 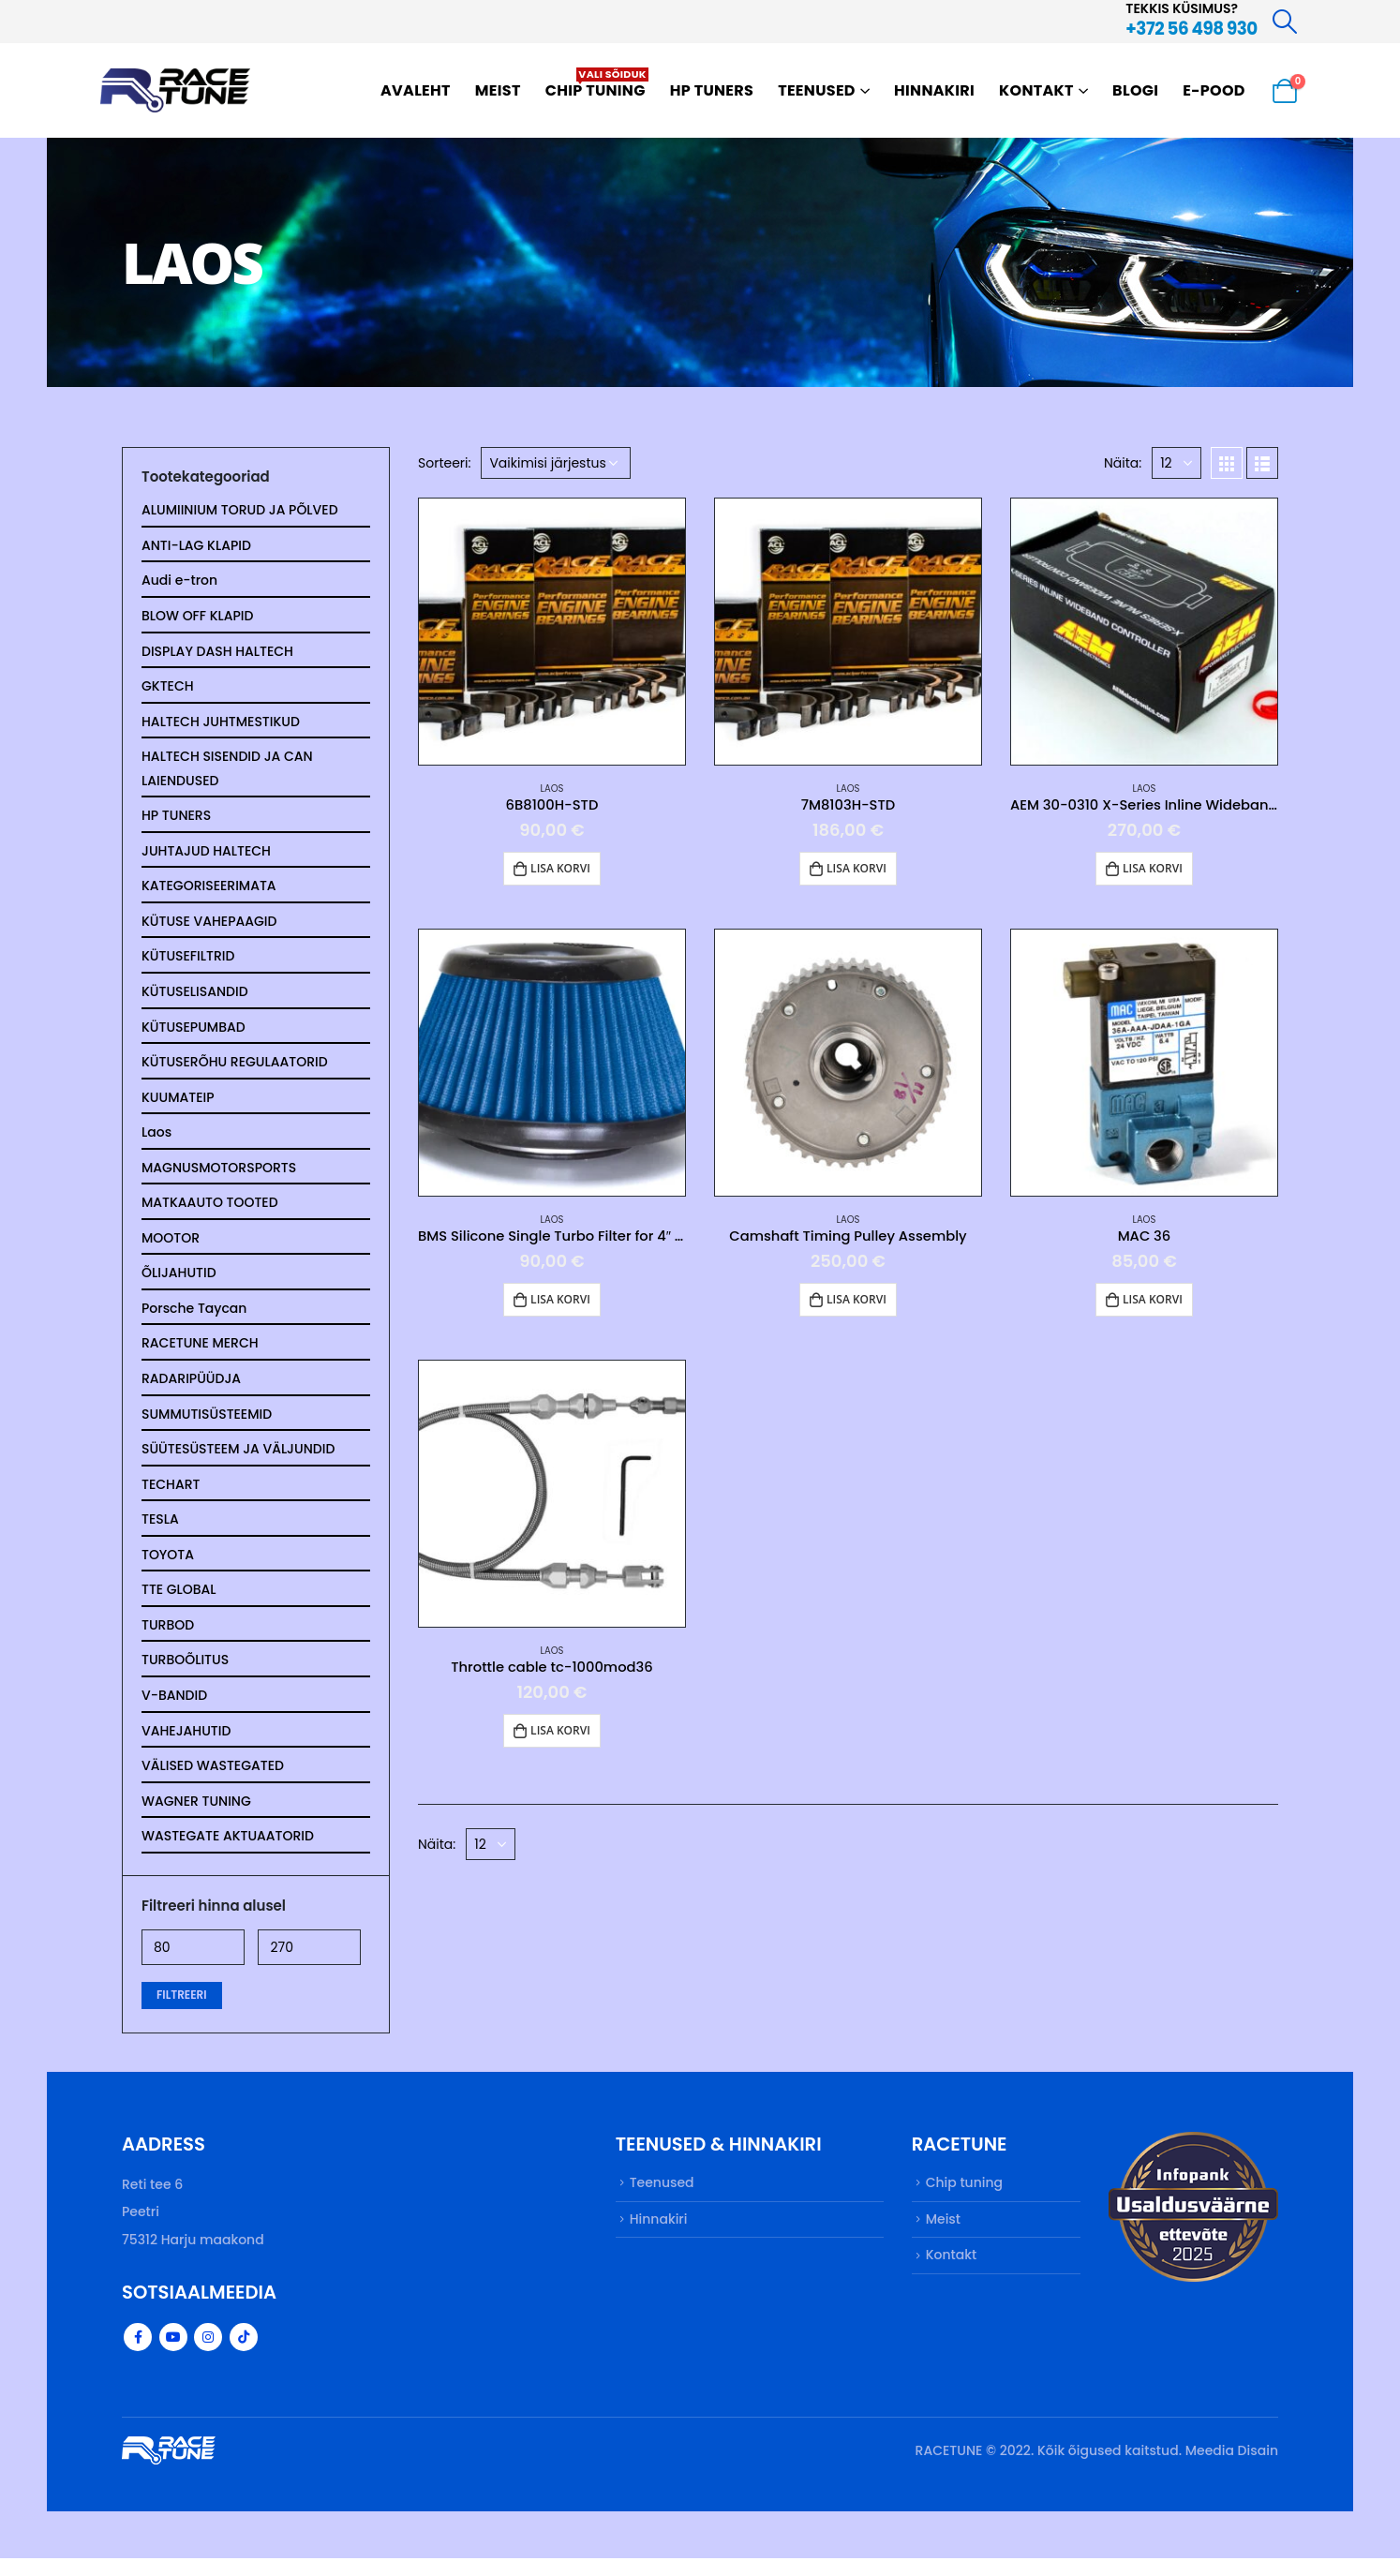 What do you see at coordinates (212, 1781) in the screenshot?
I see `VÄLISED WASTEGATED` at bounding box center [212, 1781].